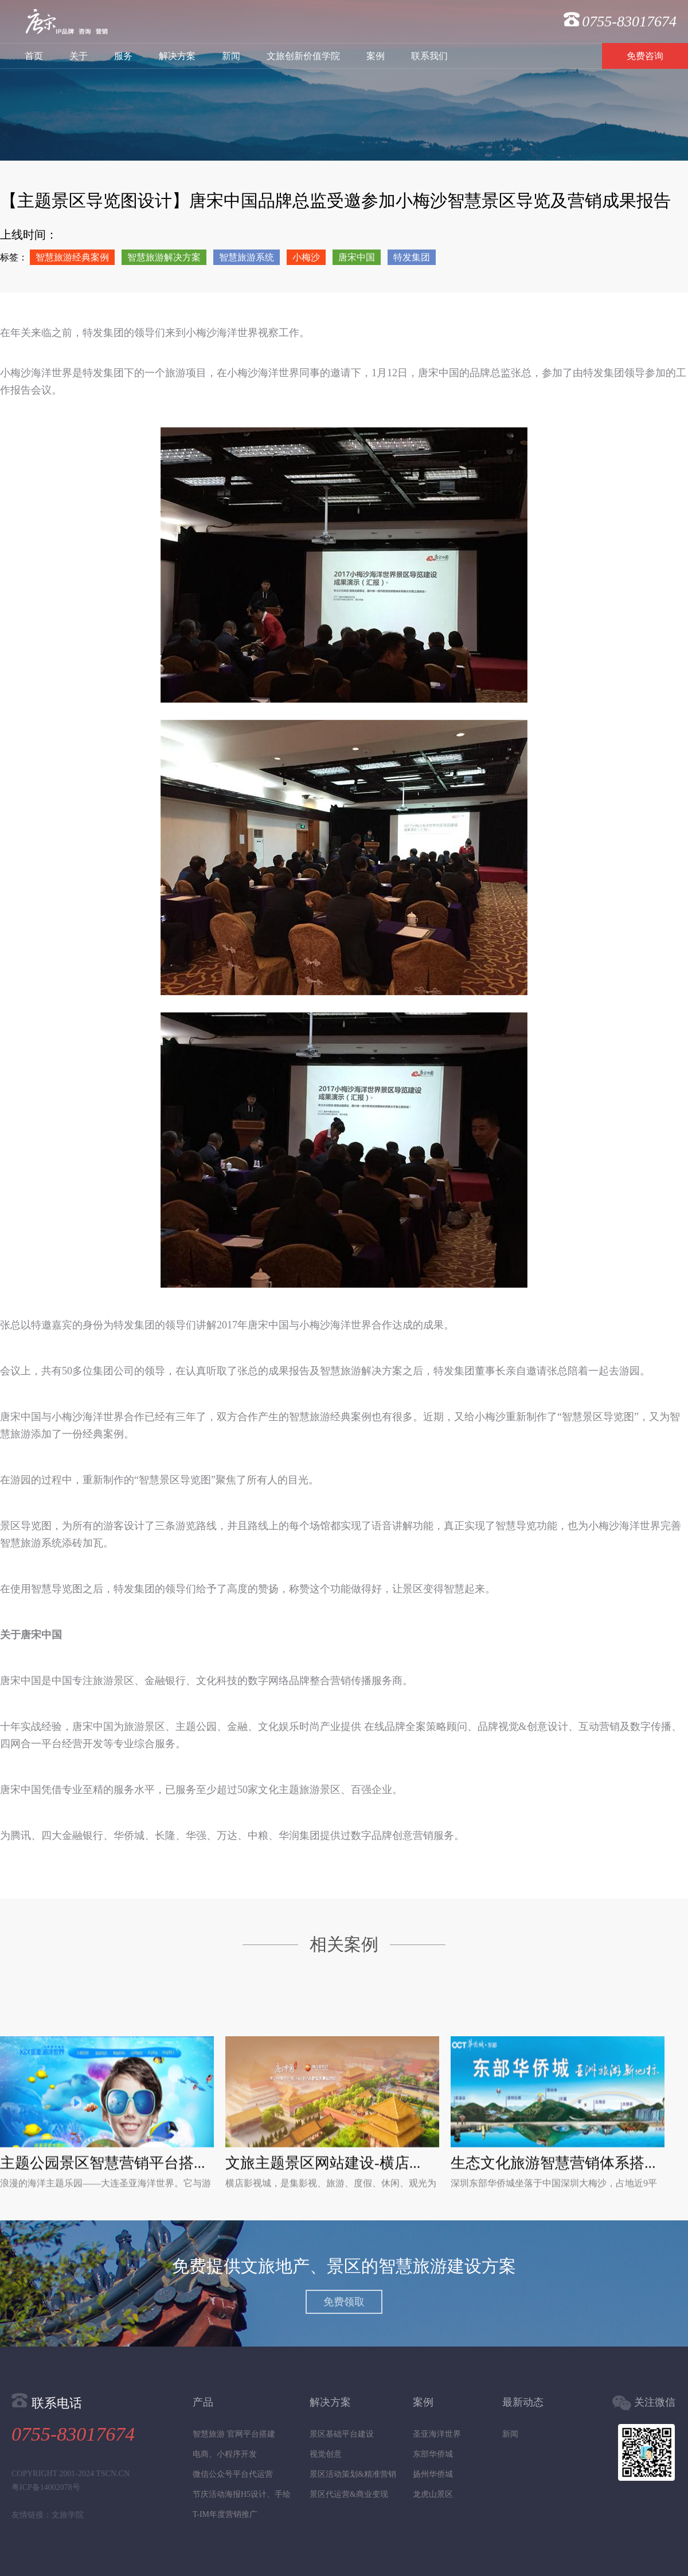 This screenshot has width=688, height=2576. What do you see at coordinates (349, 2494) in the screenshot?
I see `景区代运营&商业变现` at bounding box center [349, 2494].